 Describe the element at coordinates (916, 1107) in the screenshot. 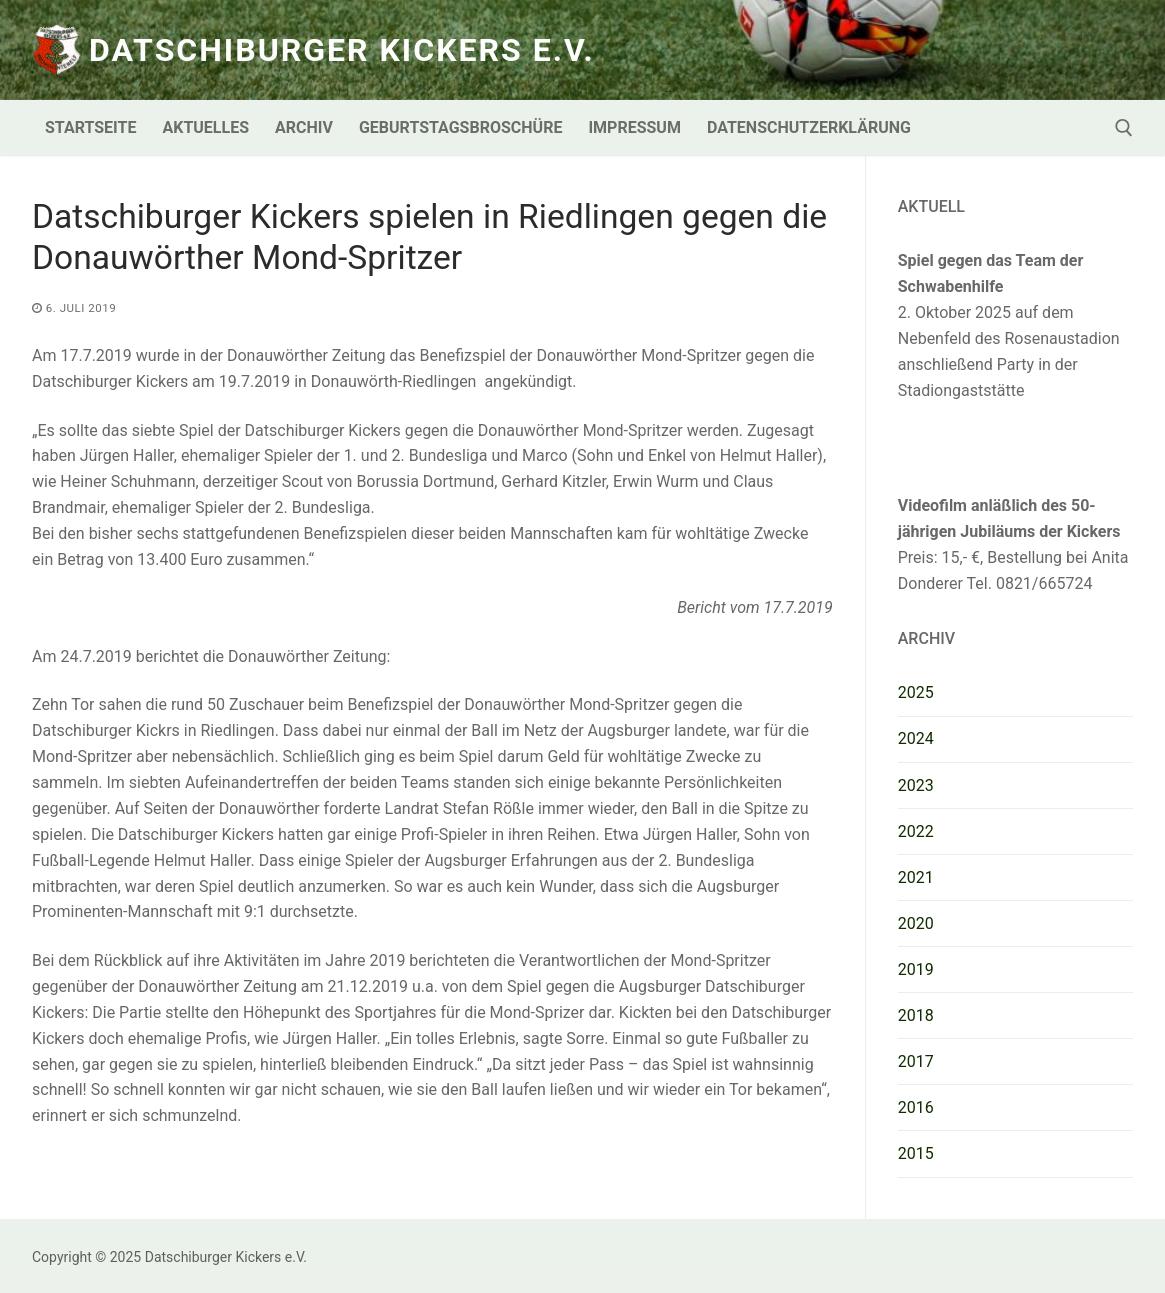

I see `2016` at that location.